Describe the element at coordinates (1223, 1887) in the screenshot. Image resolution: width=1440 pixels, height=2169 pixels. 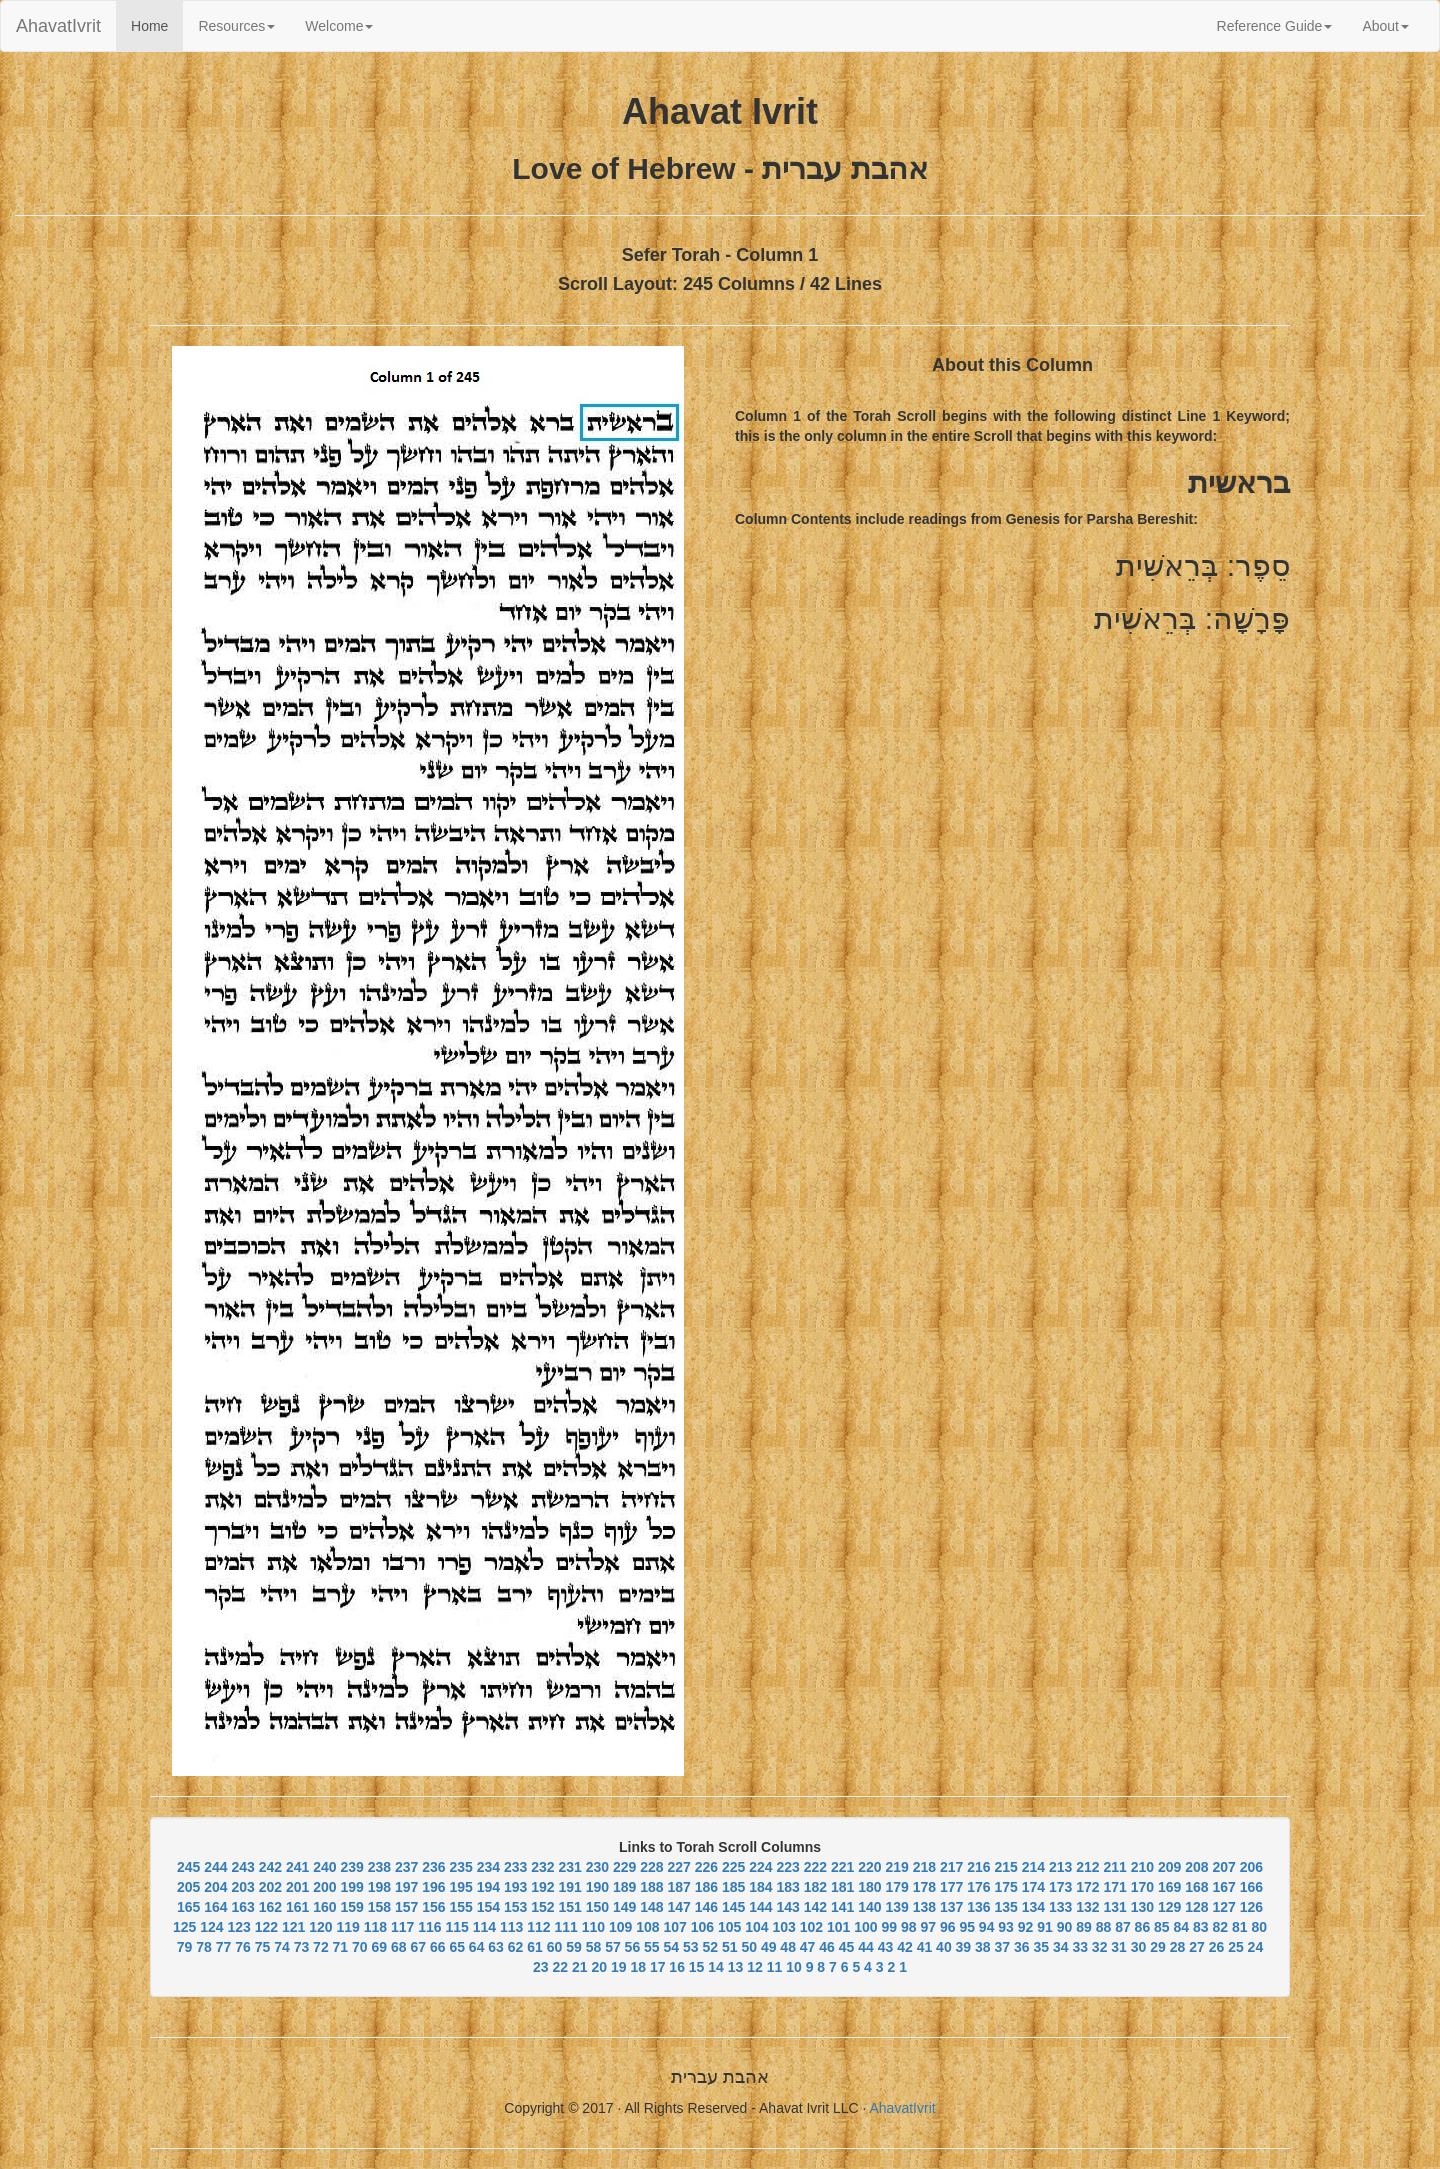
I see `167` at that location.